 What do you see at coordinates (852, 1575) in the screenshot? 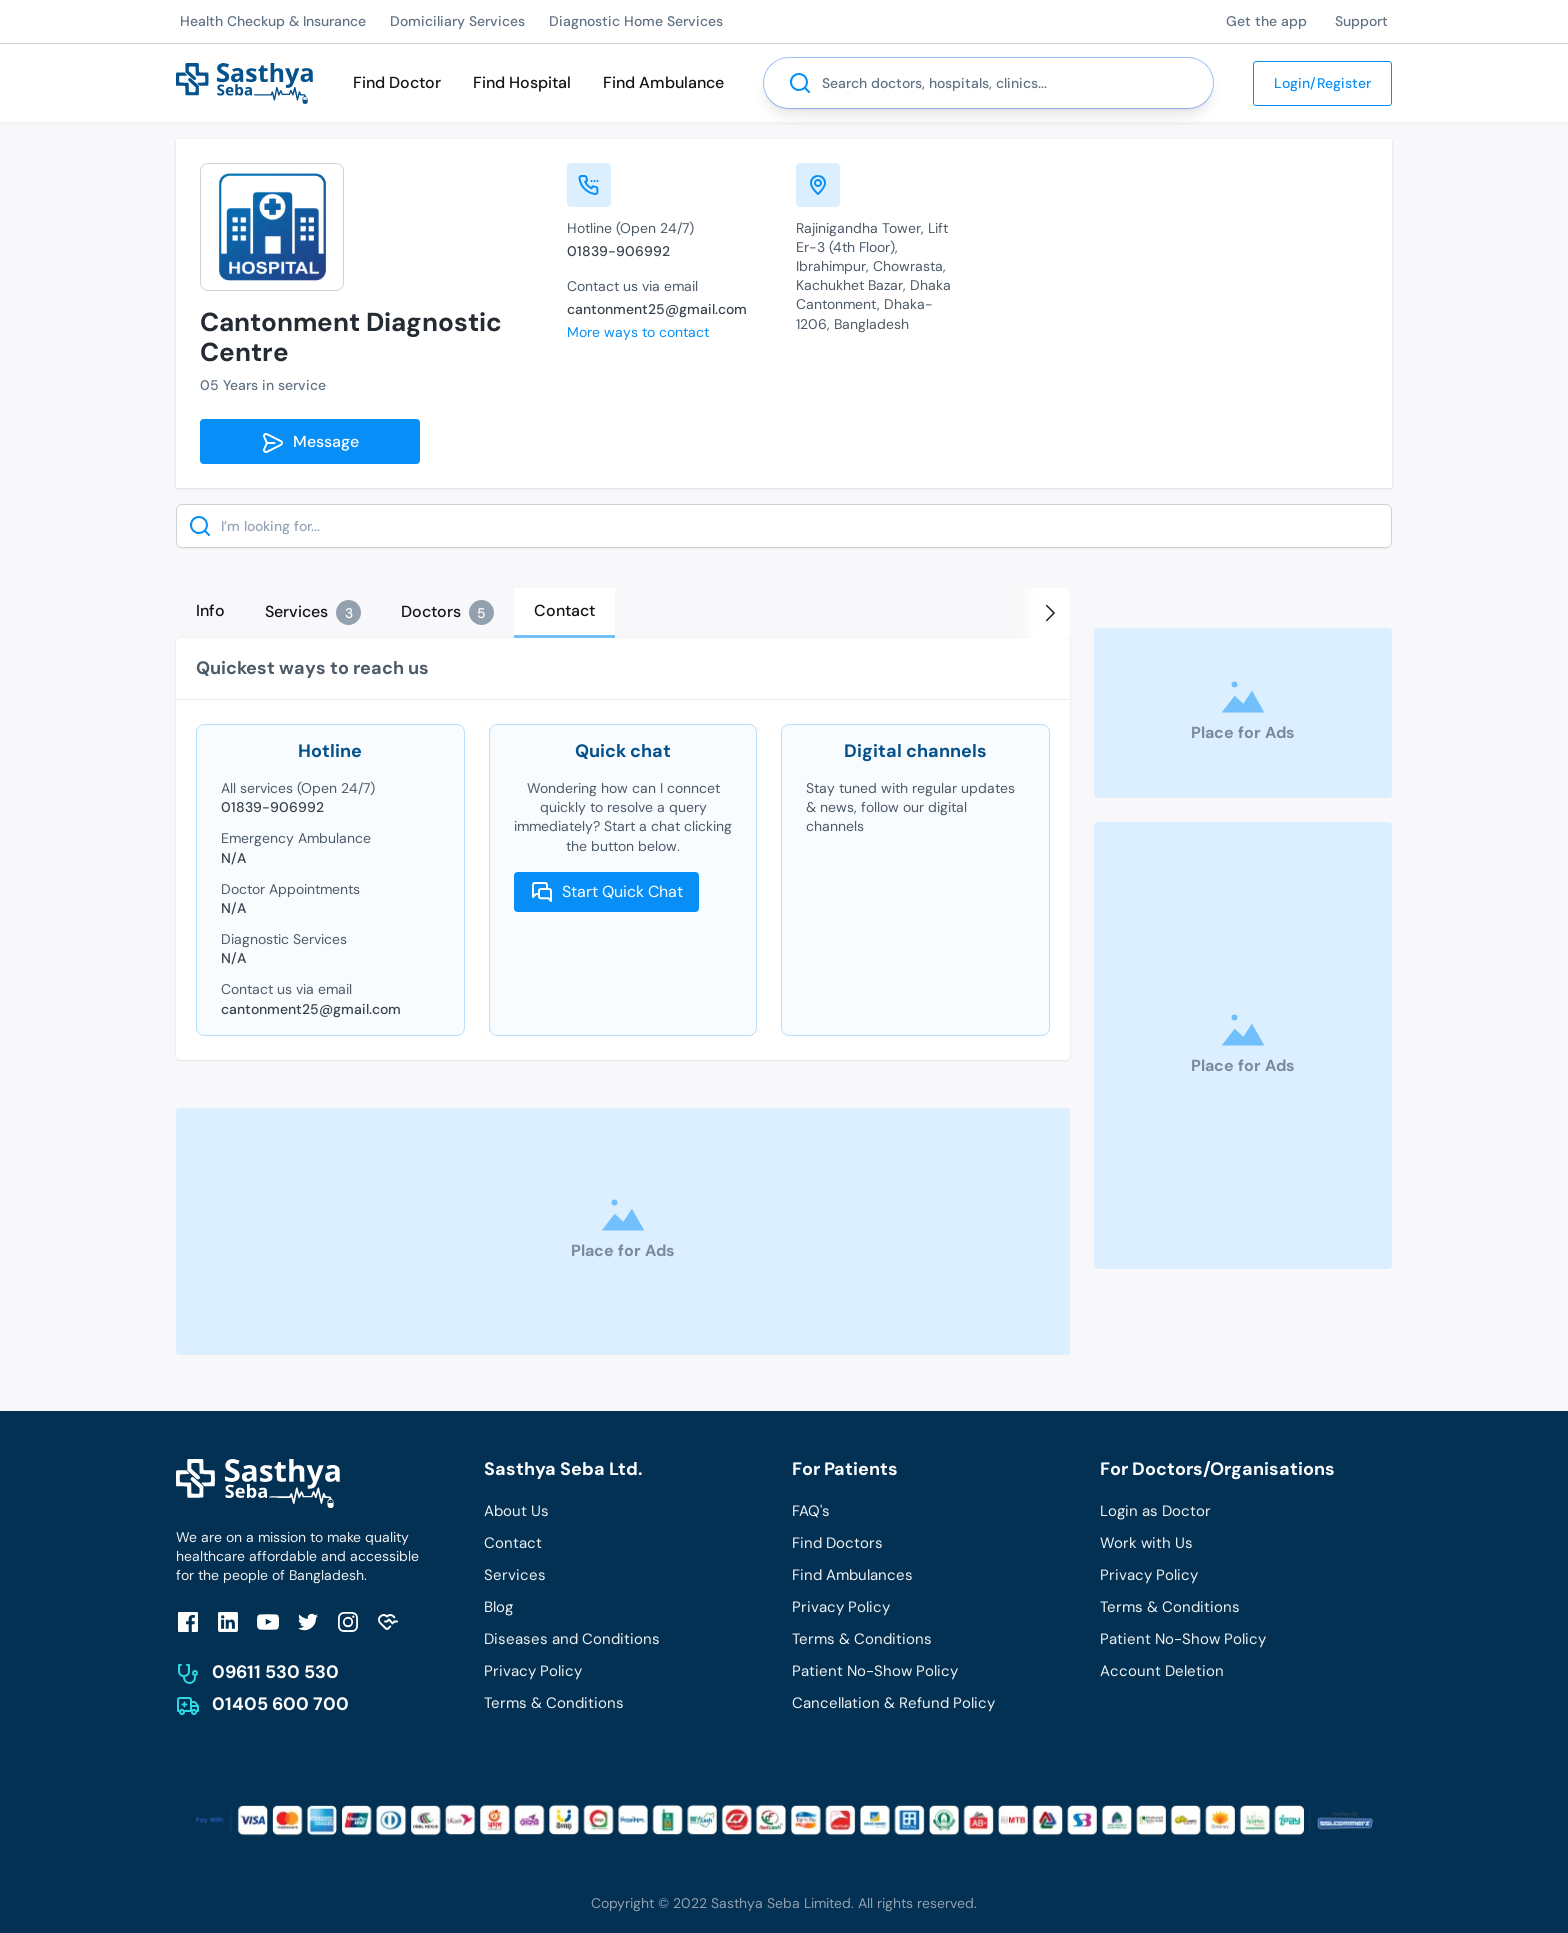
I see `Find Ambulances` at bounding box center [852, 1575].